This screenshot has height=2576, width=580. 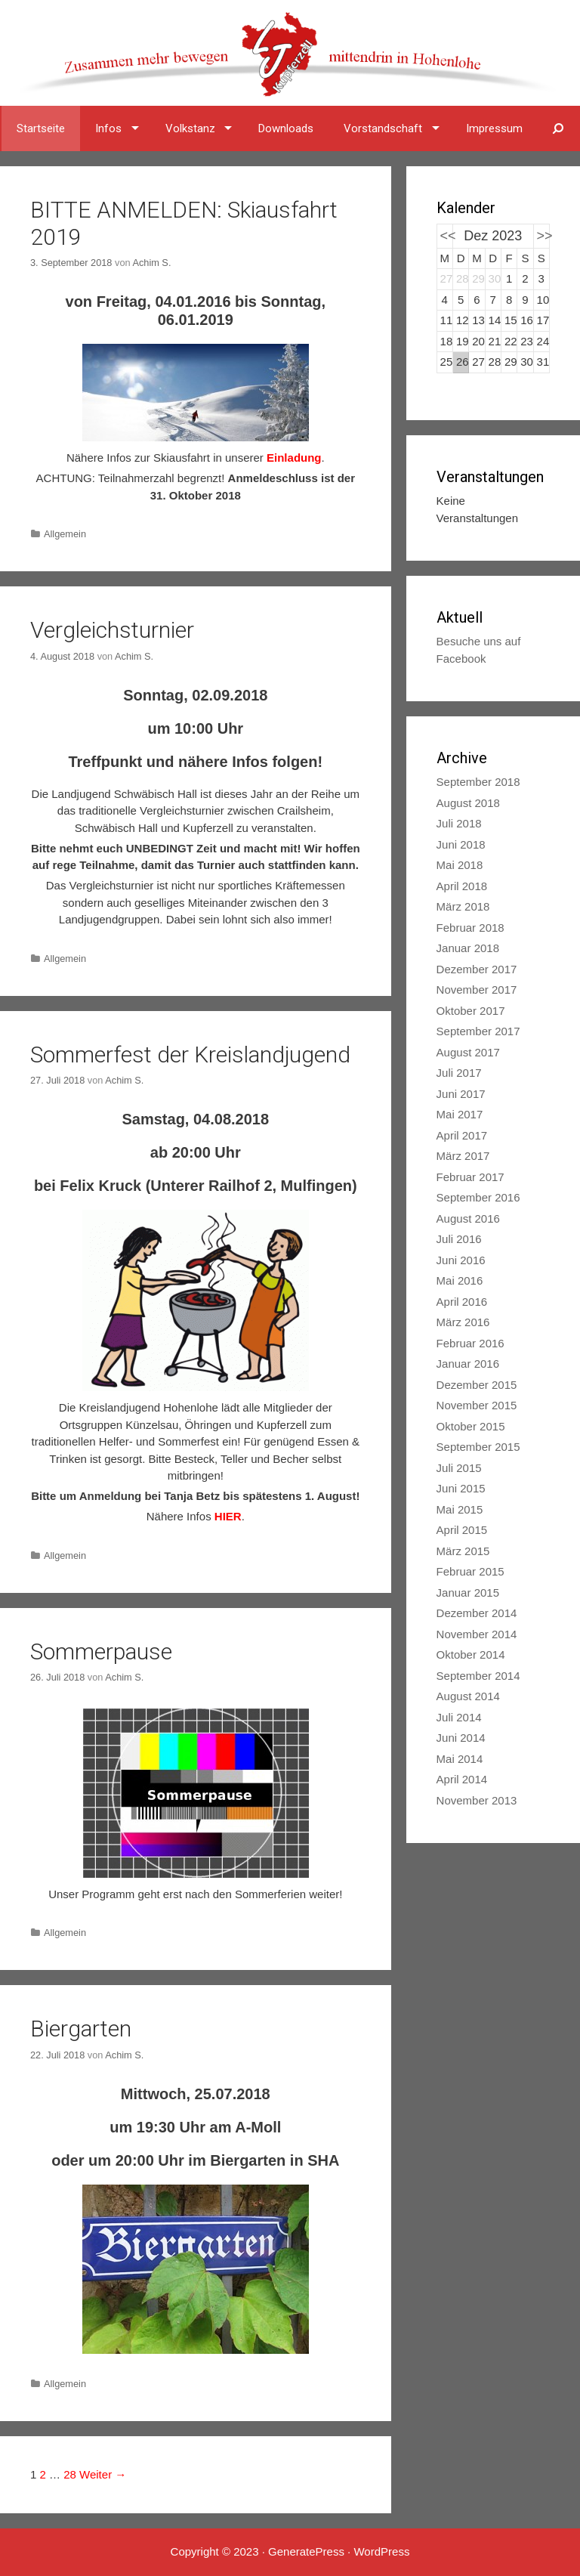 What do you see at coordinates (462, 1779) in the screenshot?
I see `April 2014` at bounding box center [462, 1779].